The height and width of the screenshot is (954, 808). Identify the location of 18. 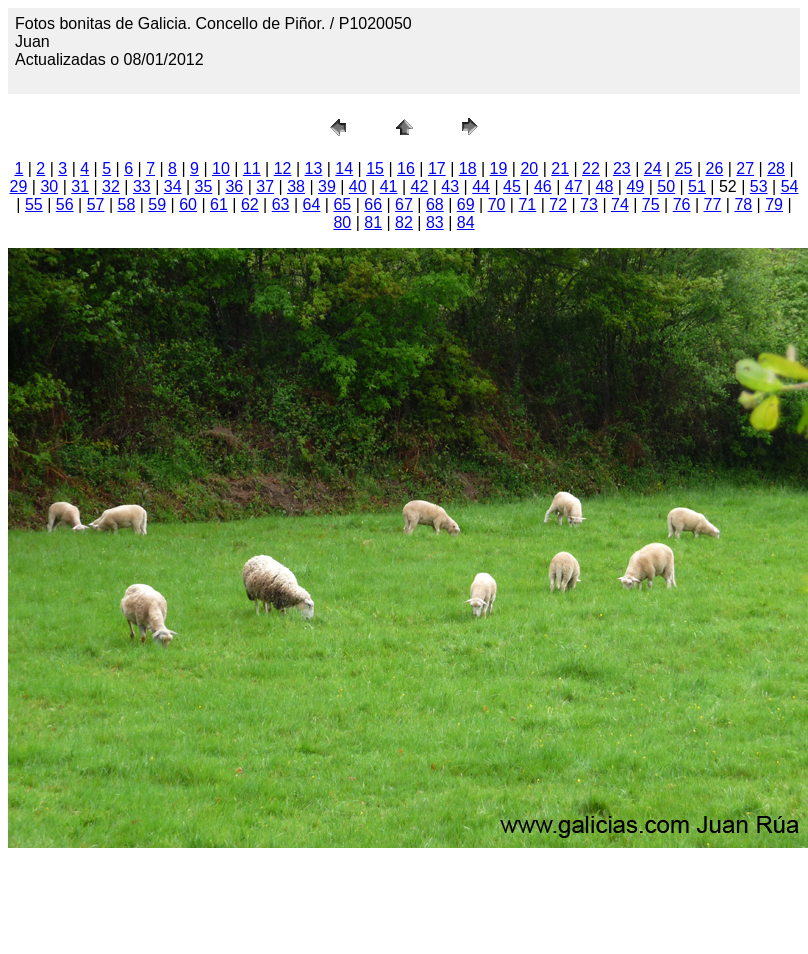
(468, 168).